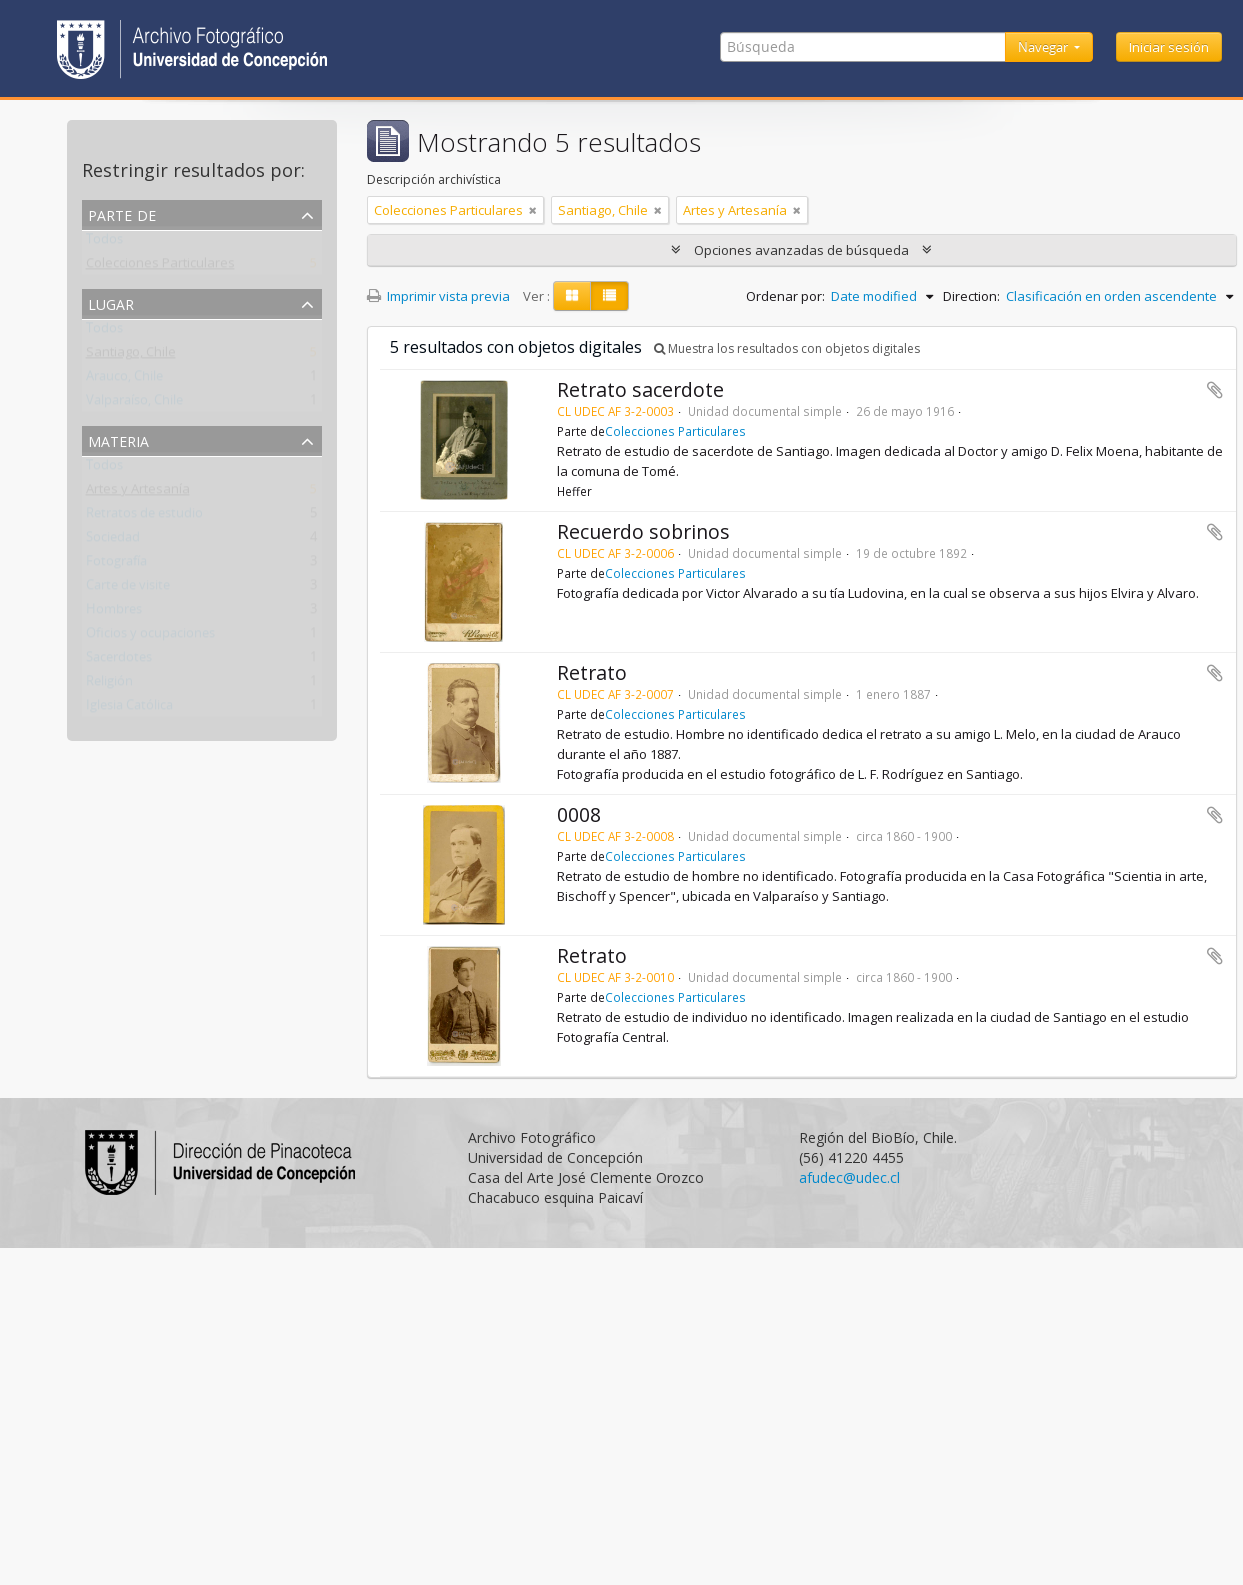  What do you see at coordinates (124, 380) in the screenshot?
I see `Arauco, Chile` at bounding box center [124, 380].